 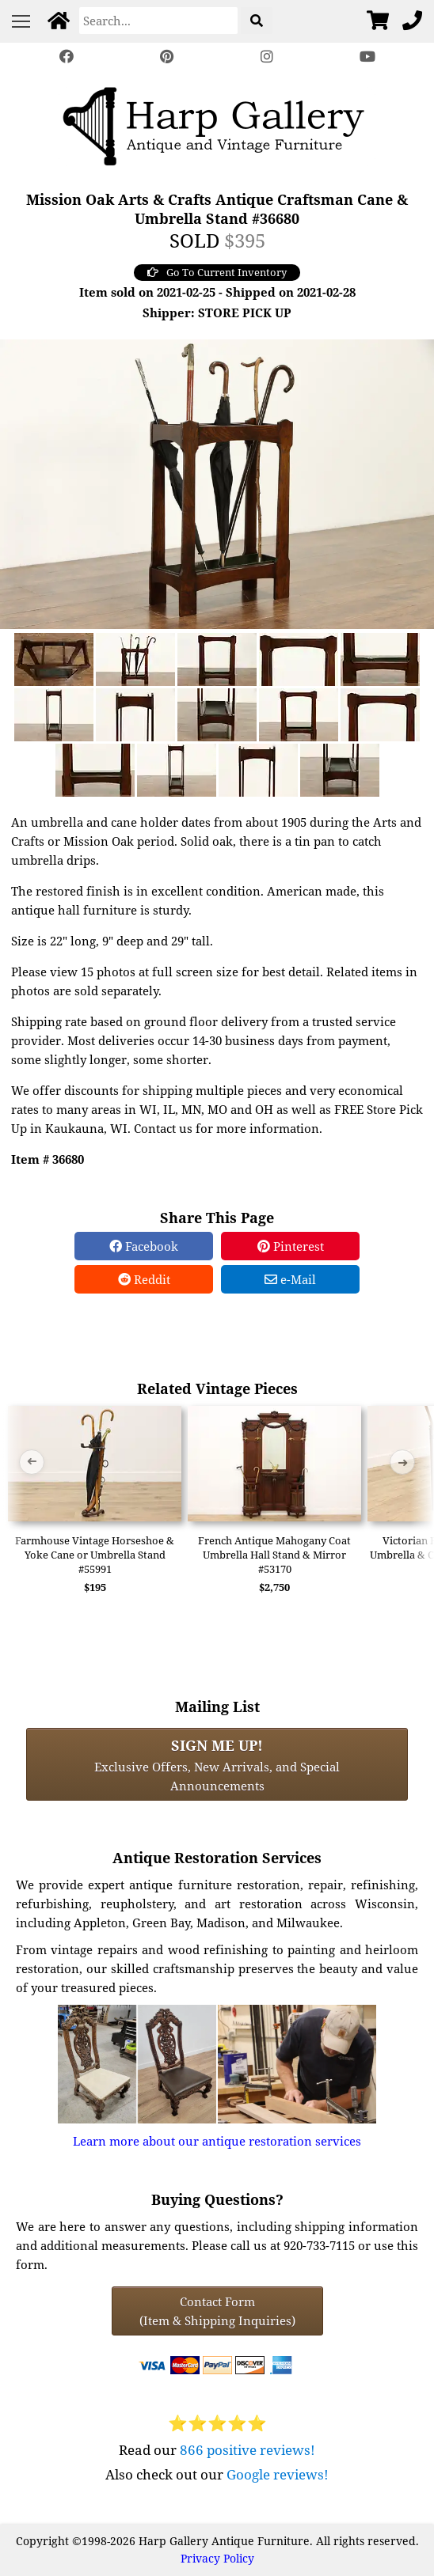 What do you see at coordinates (217, 2558) in the screenshot?
I see `Privacy Policy` at bounding box center [217, 2558].